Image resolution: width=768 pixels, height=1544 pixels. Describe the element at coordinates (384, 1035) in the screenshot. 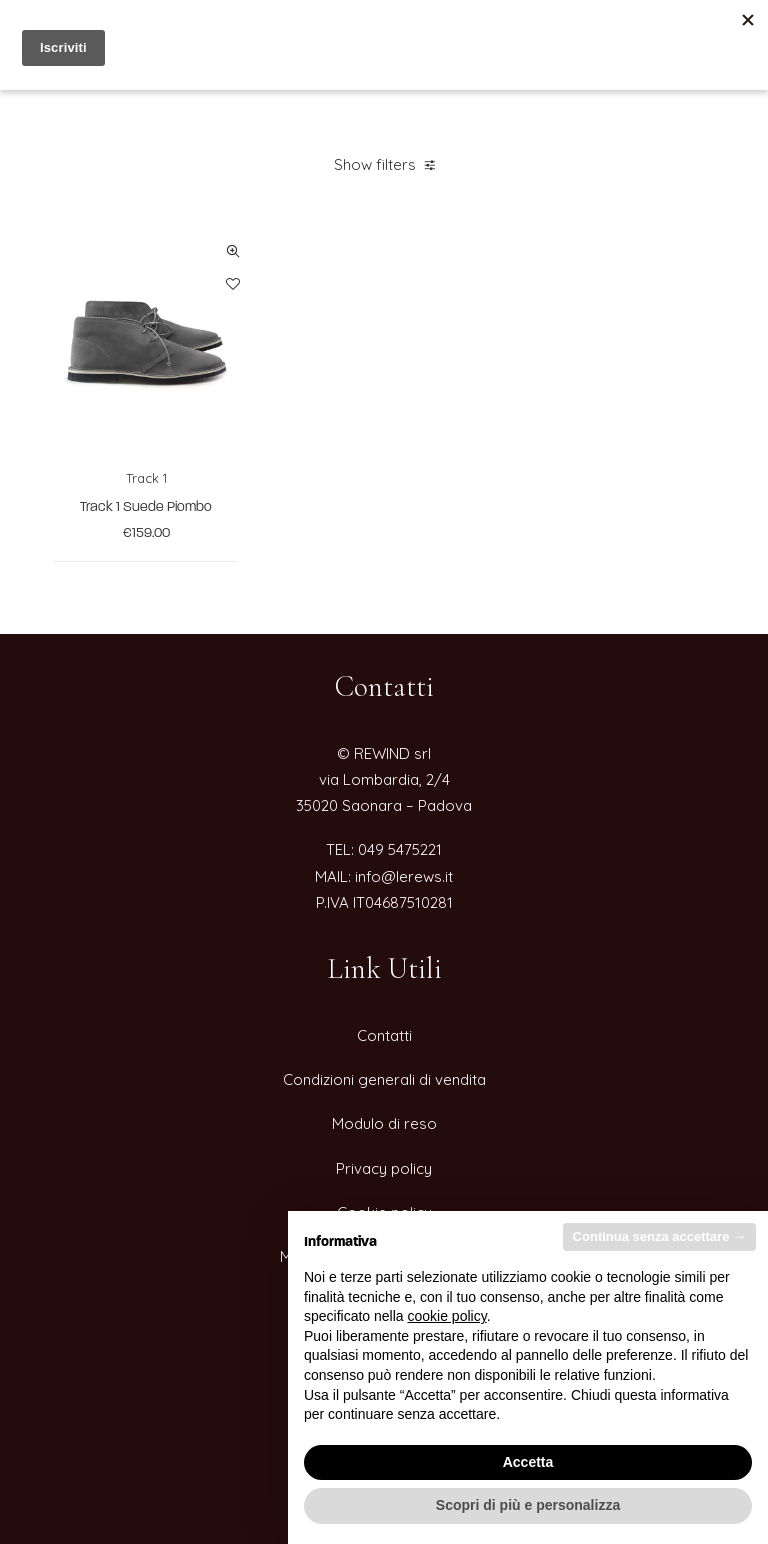

I see `Contatti` at that location.